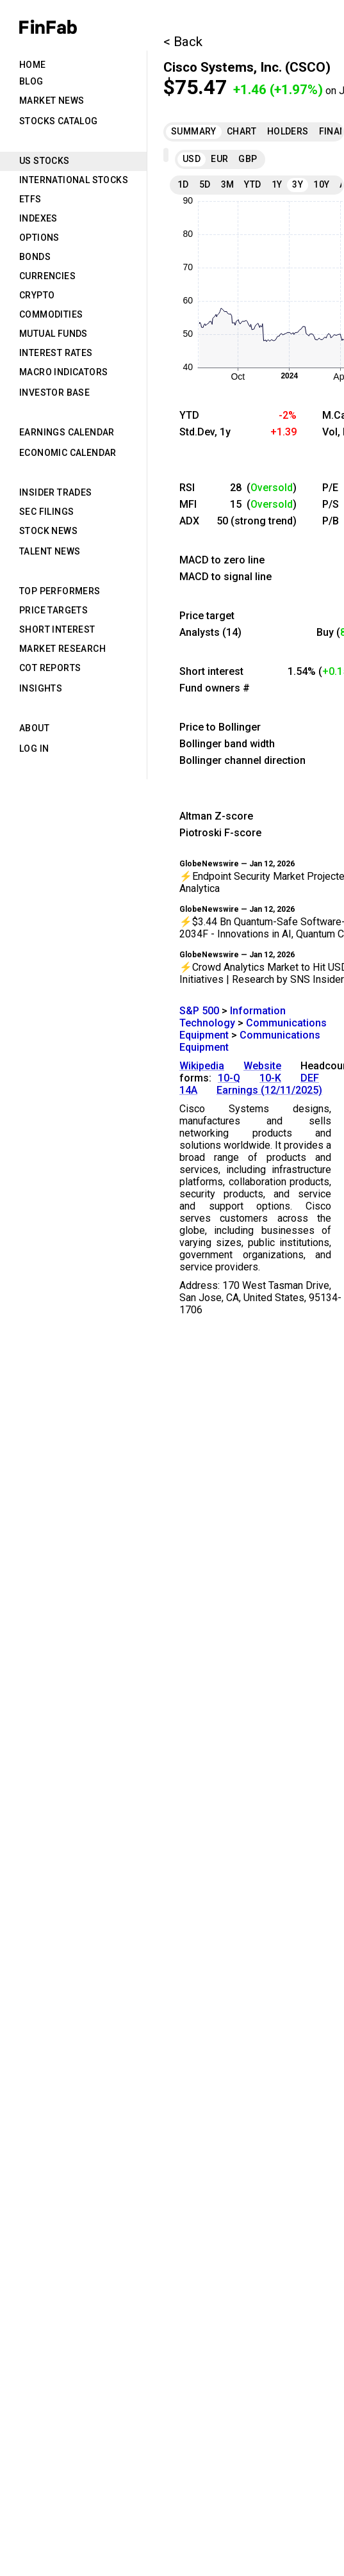 The width and height of the screenshot is (344, 2576). What do you see at coordinates (321, 184) in the screenshot?
I see `10Y [tab]` at bounding box center [321, 184].